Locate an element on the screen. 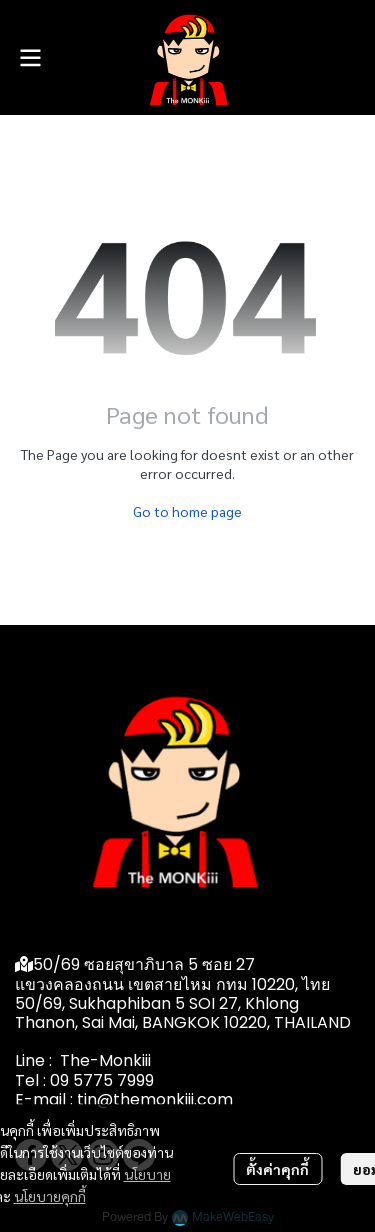  นโยบายคุกกี้ is located at coordinates (50, 1196).